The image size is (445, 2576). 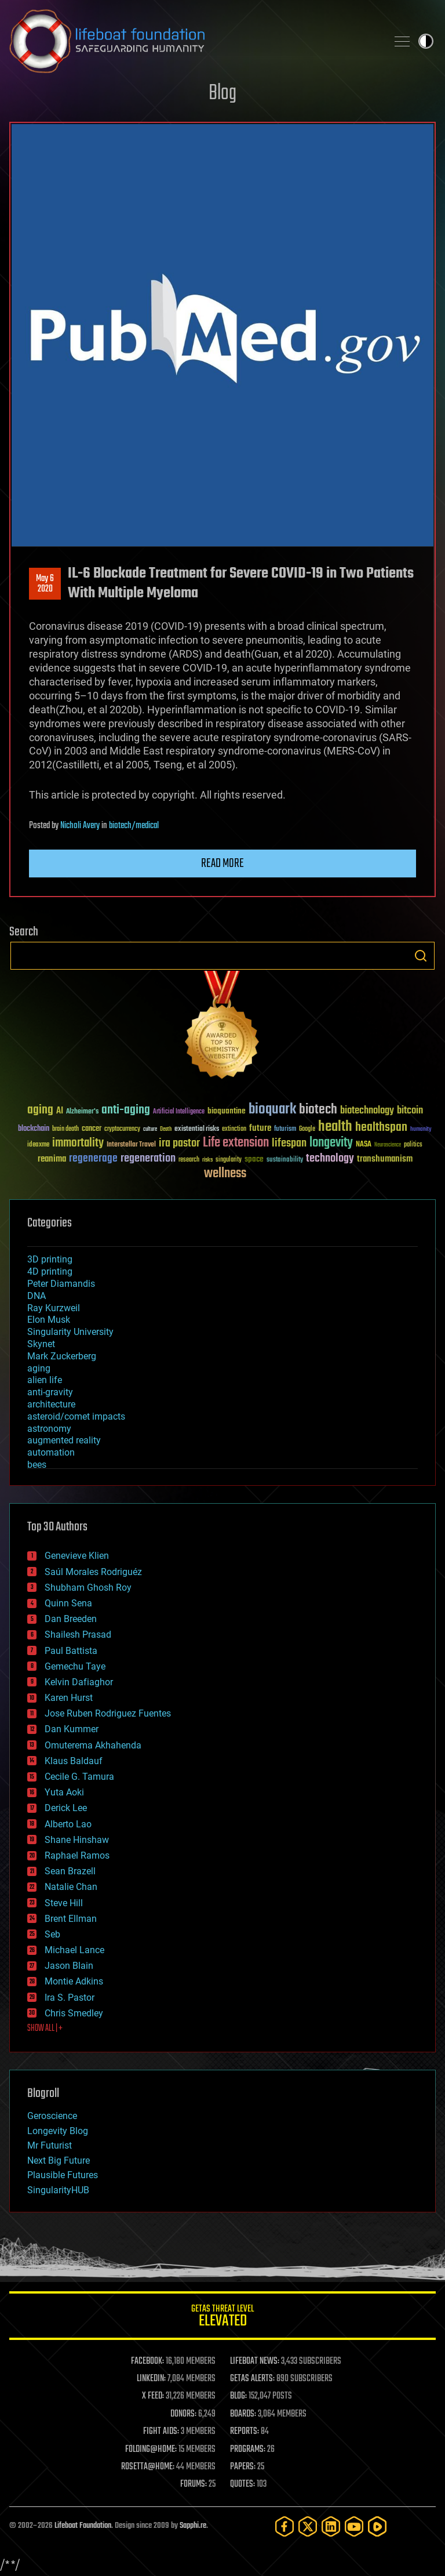 I want to click on Brent Ellman, so click(x=71, y=1918).